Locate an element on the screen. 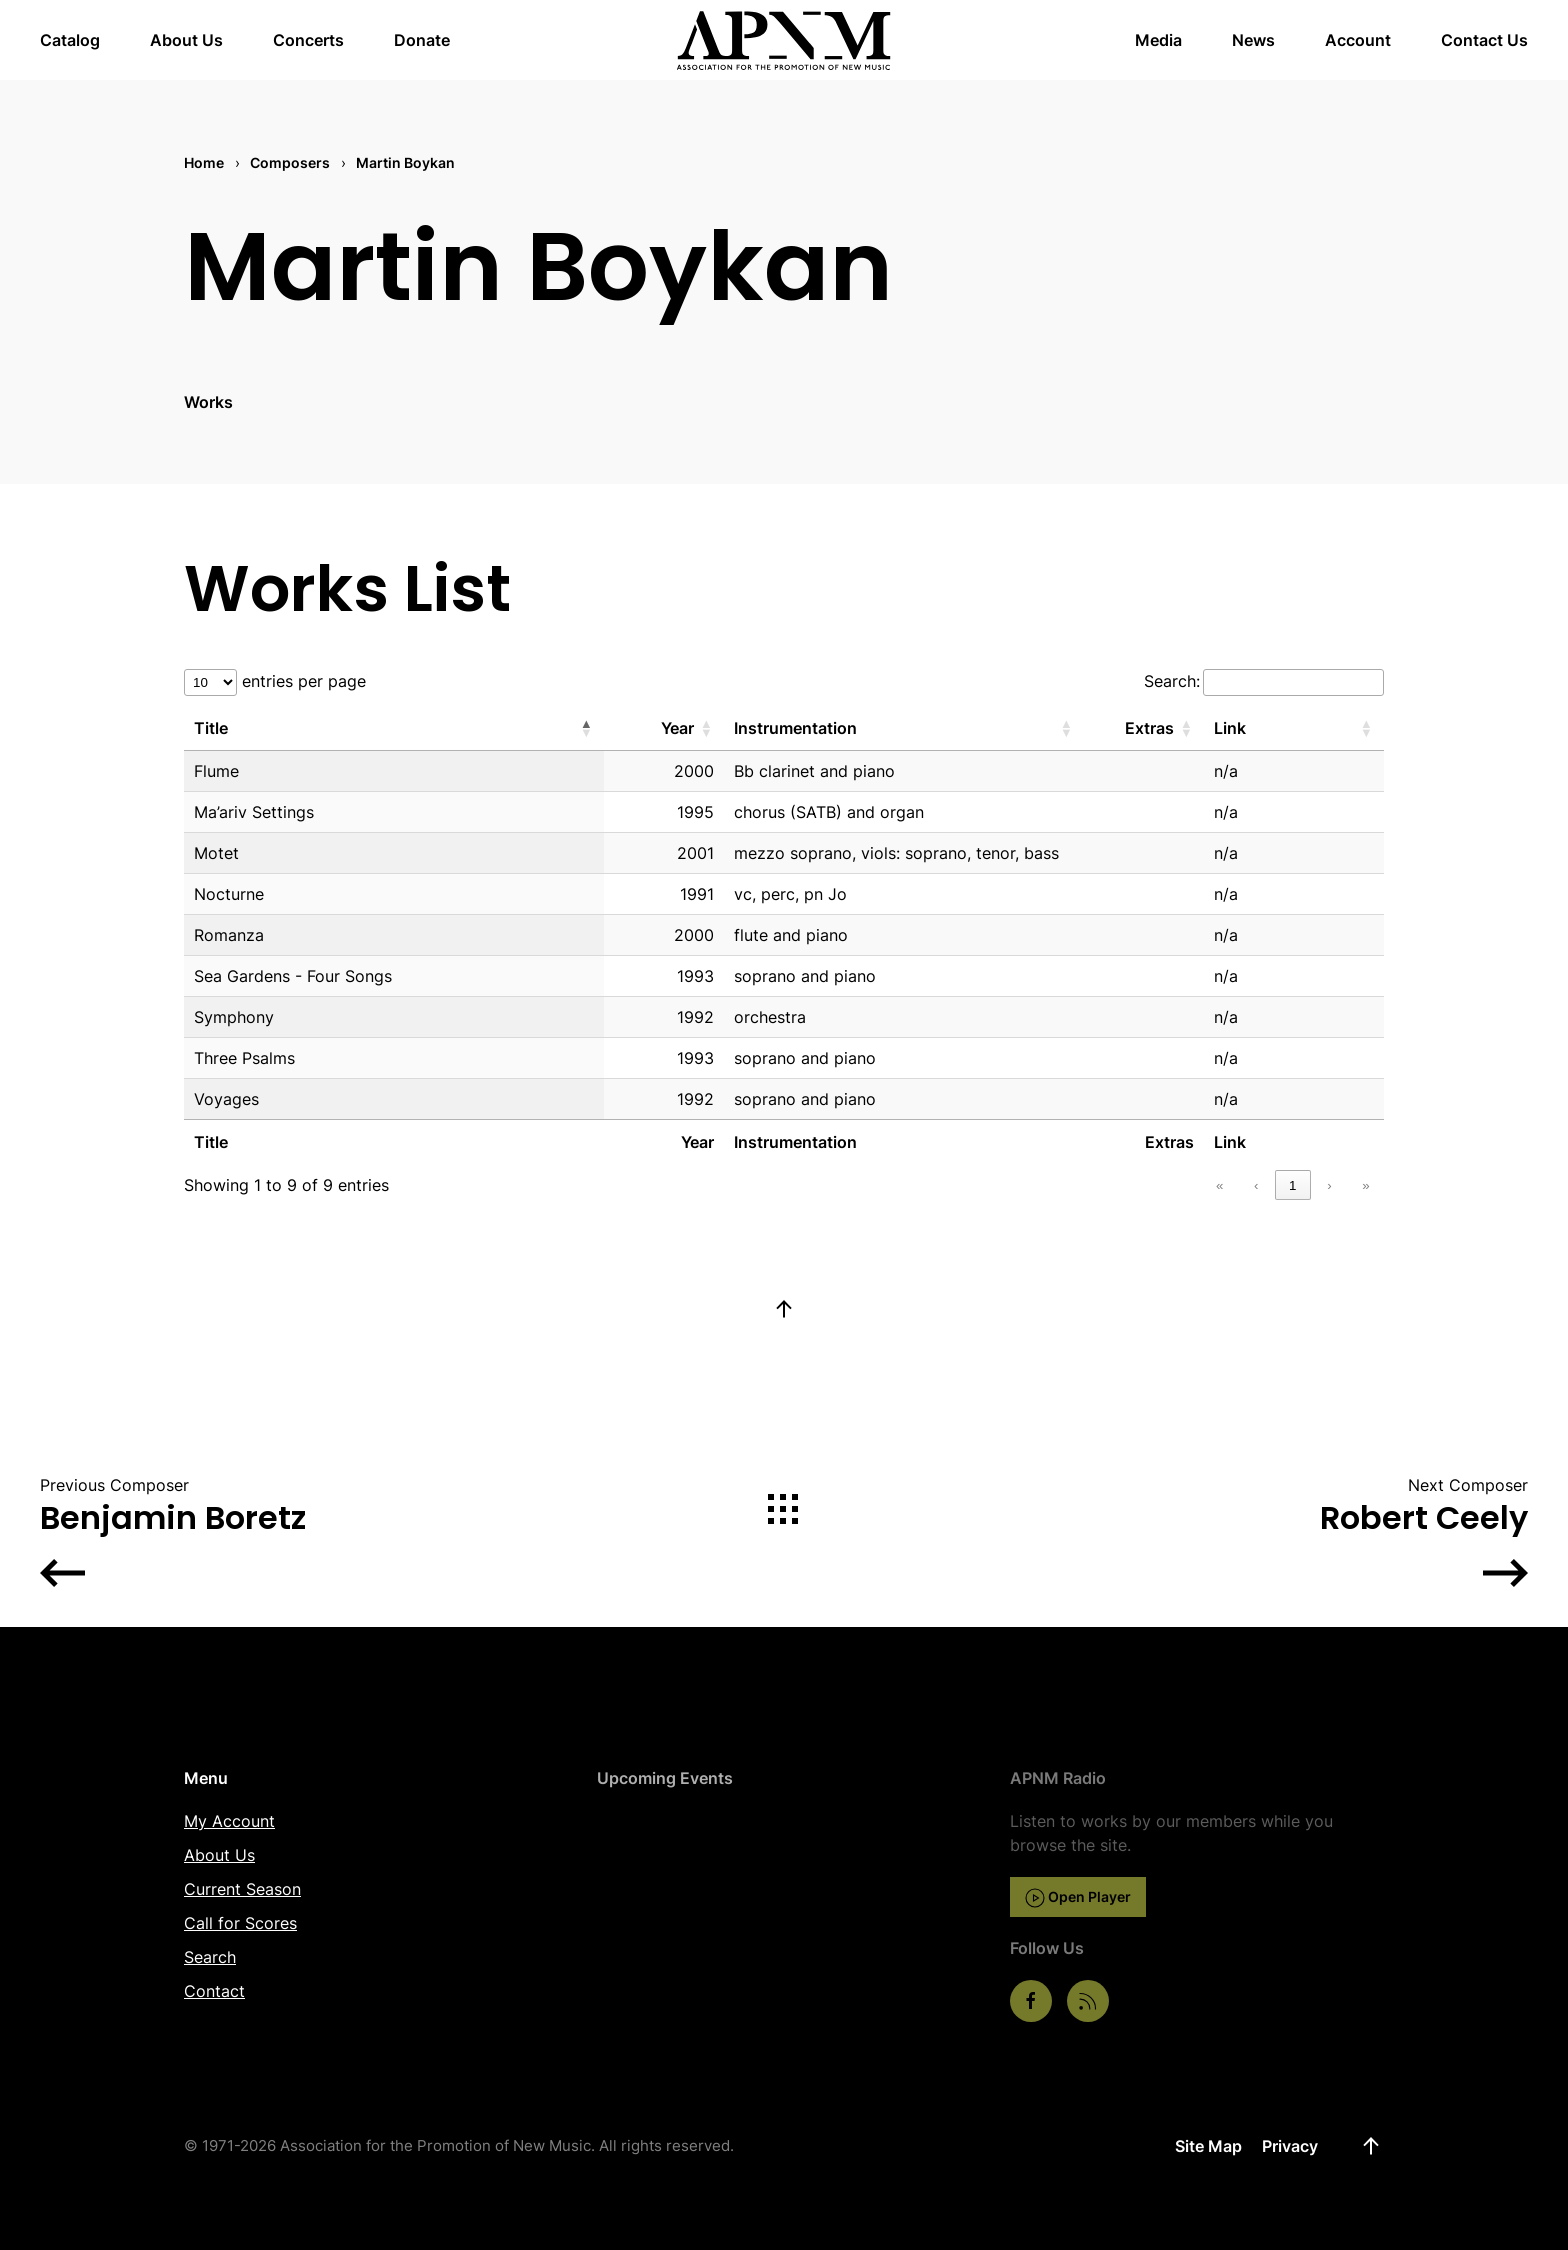 Image resolution: width=1568 pixels, height=2250 pixels. Privacy is located at coordinates (1290, 2146).